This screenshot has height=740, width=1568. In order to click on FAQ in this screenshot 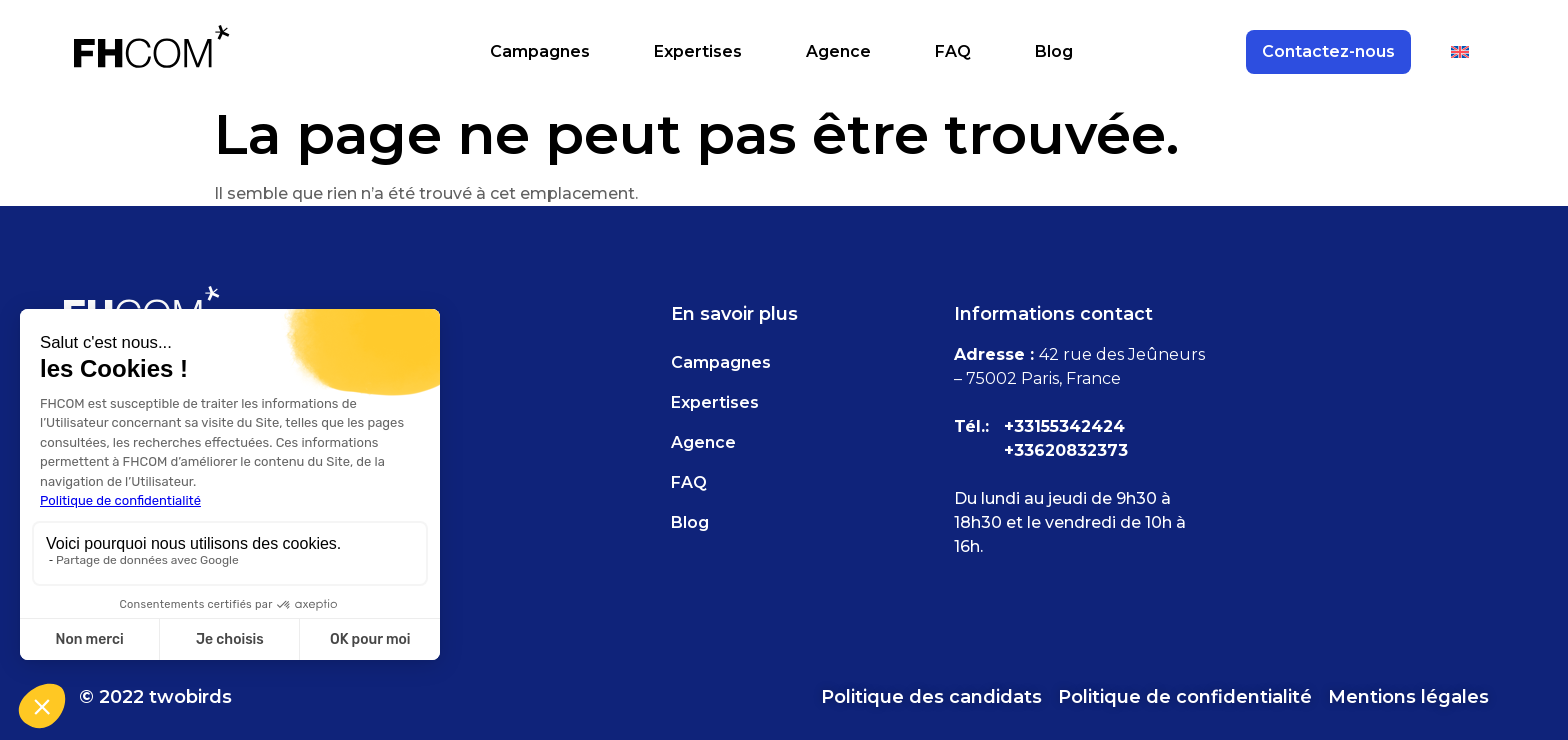, I will do `click(953, 51)`.